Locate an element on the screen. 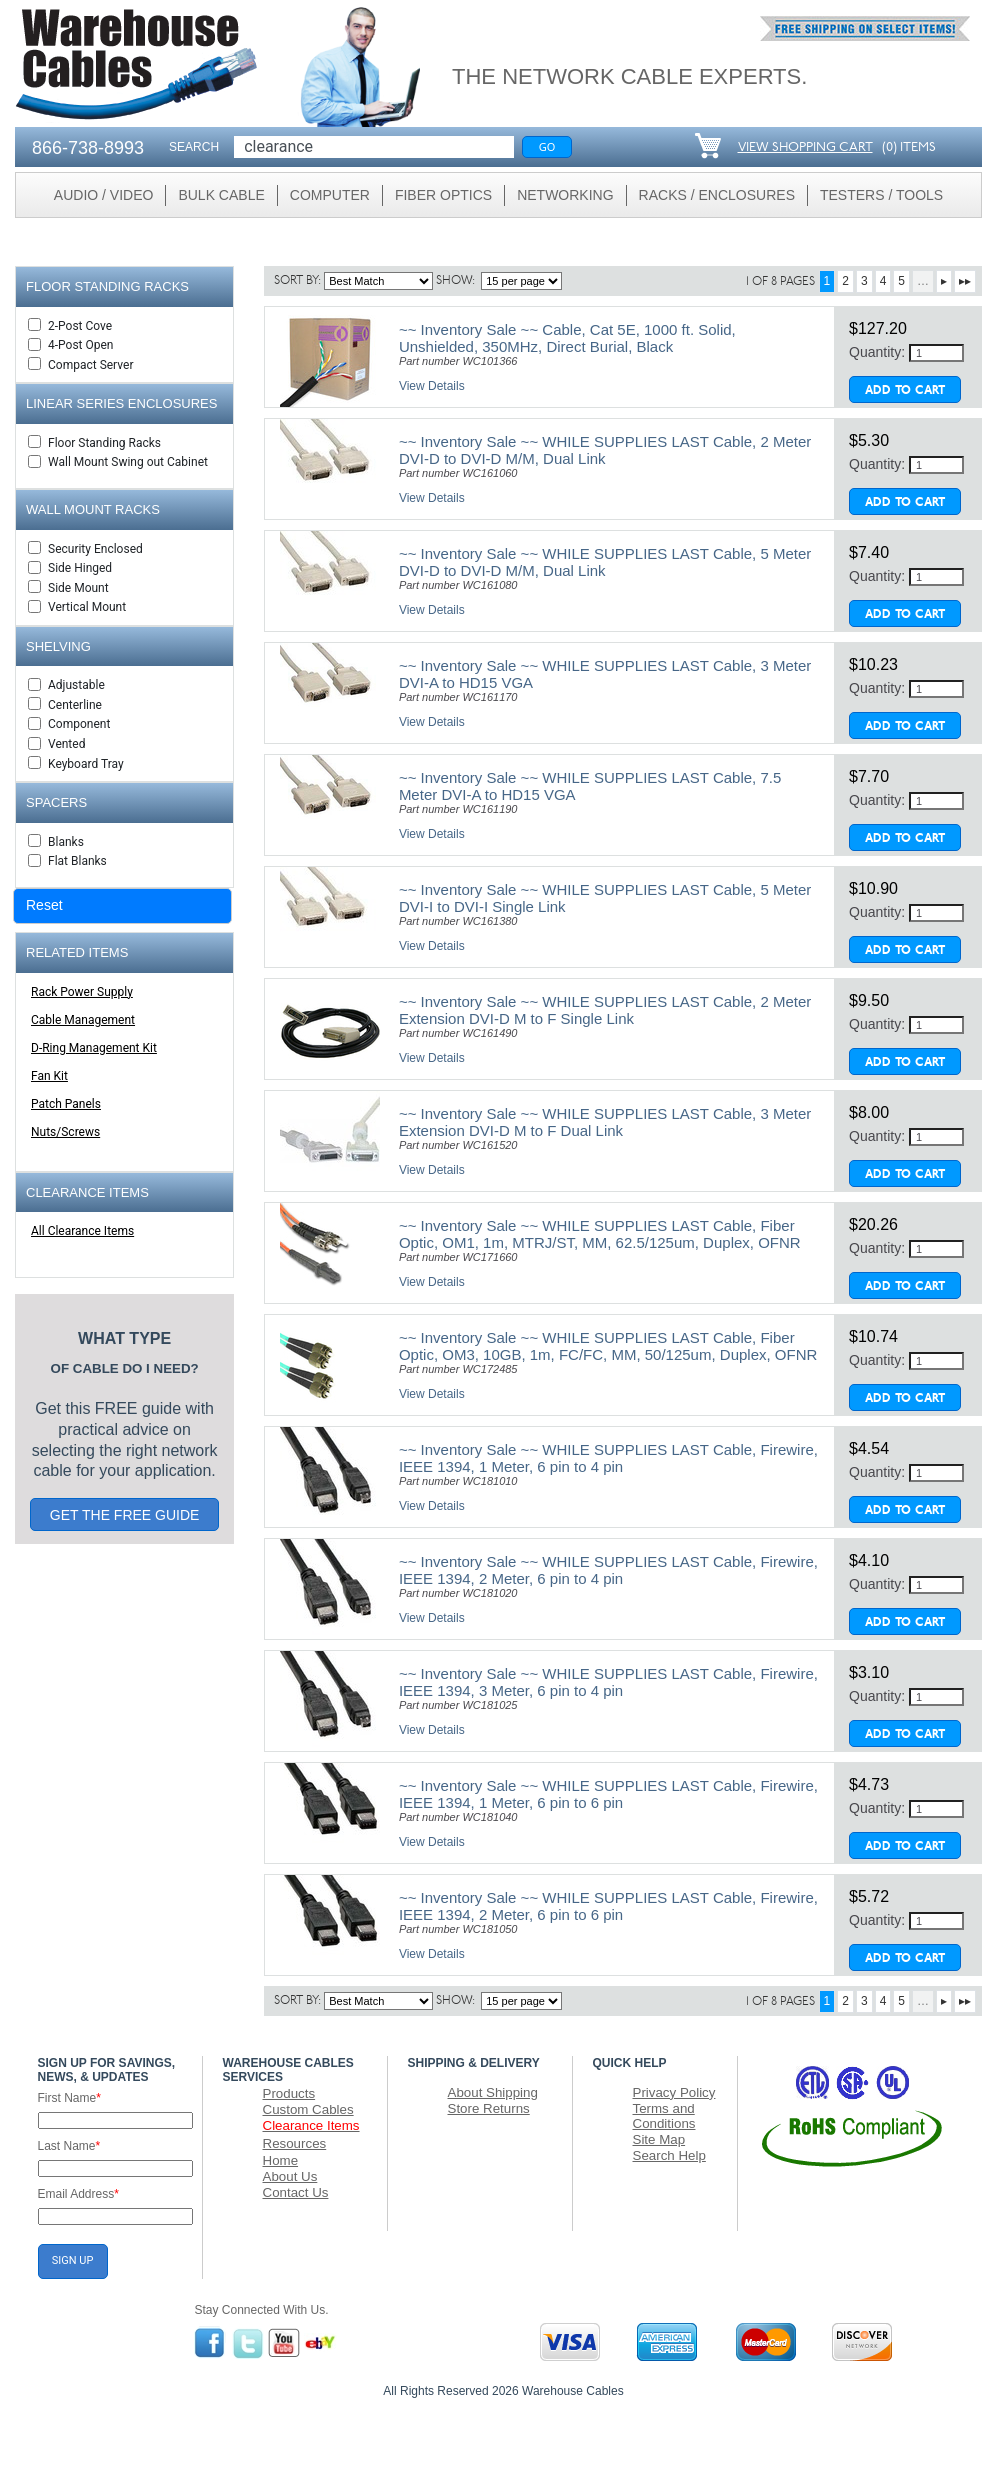 The width and height of the screenshot is (997, 2474). Keyboard Tray is located at coordinates (86, 764).